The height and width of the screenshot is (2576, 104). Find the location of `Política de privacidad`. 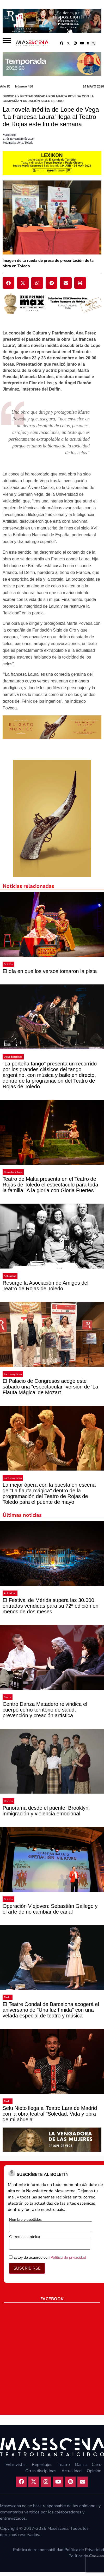

Política de privacidad is located at coordinates (68, 2257).